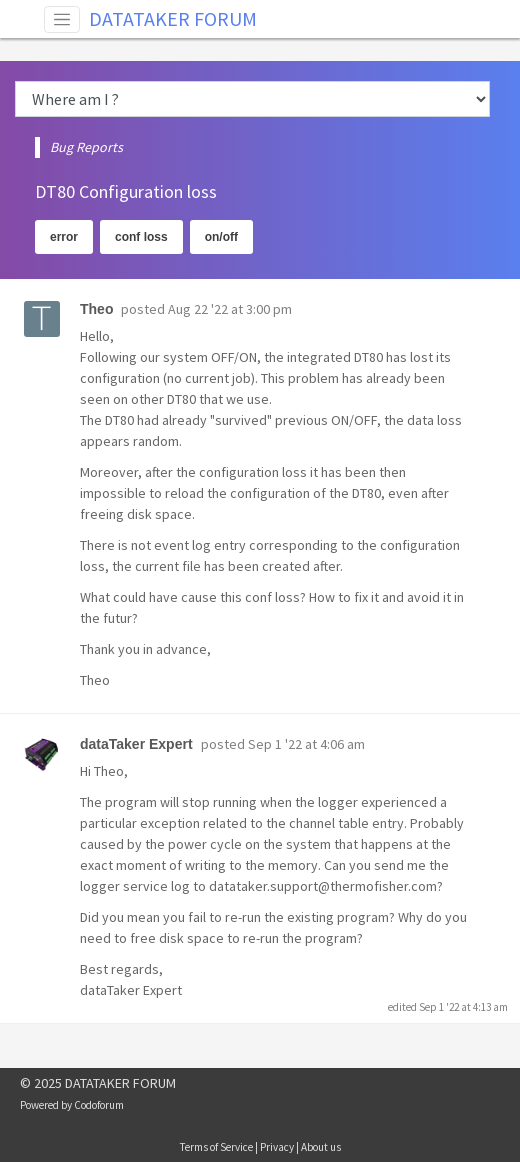 The height and width of the screenshot is (1162, 520). Describe the element at coordinates (277, 1147) in the screenshot. I see `Privacy` at that location.